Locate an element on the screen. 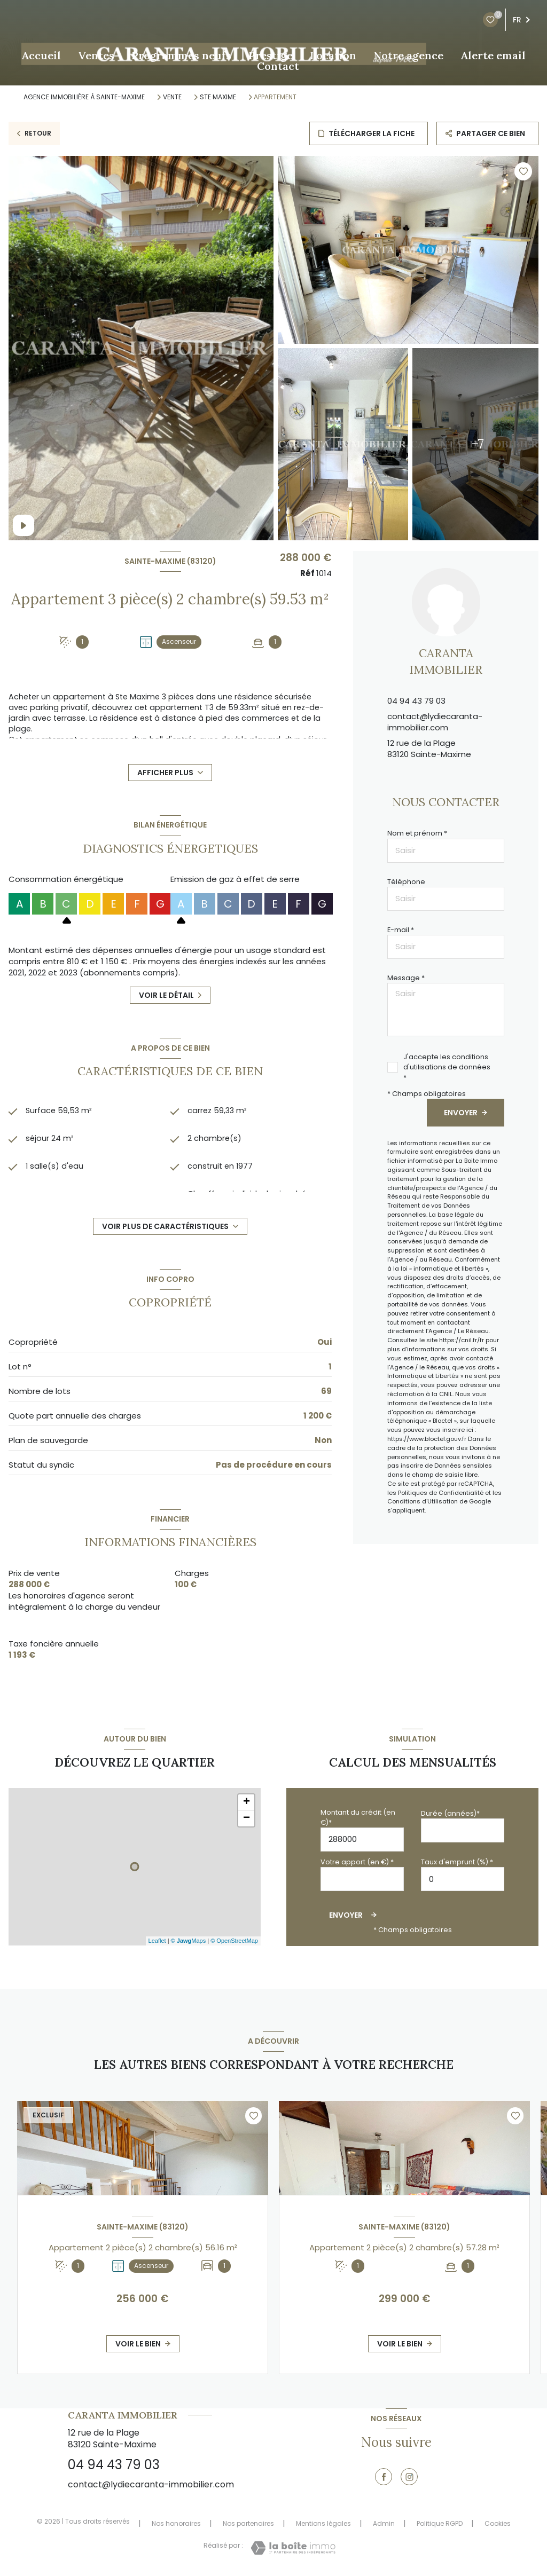  Ventes is located at coordinates (96, 55).